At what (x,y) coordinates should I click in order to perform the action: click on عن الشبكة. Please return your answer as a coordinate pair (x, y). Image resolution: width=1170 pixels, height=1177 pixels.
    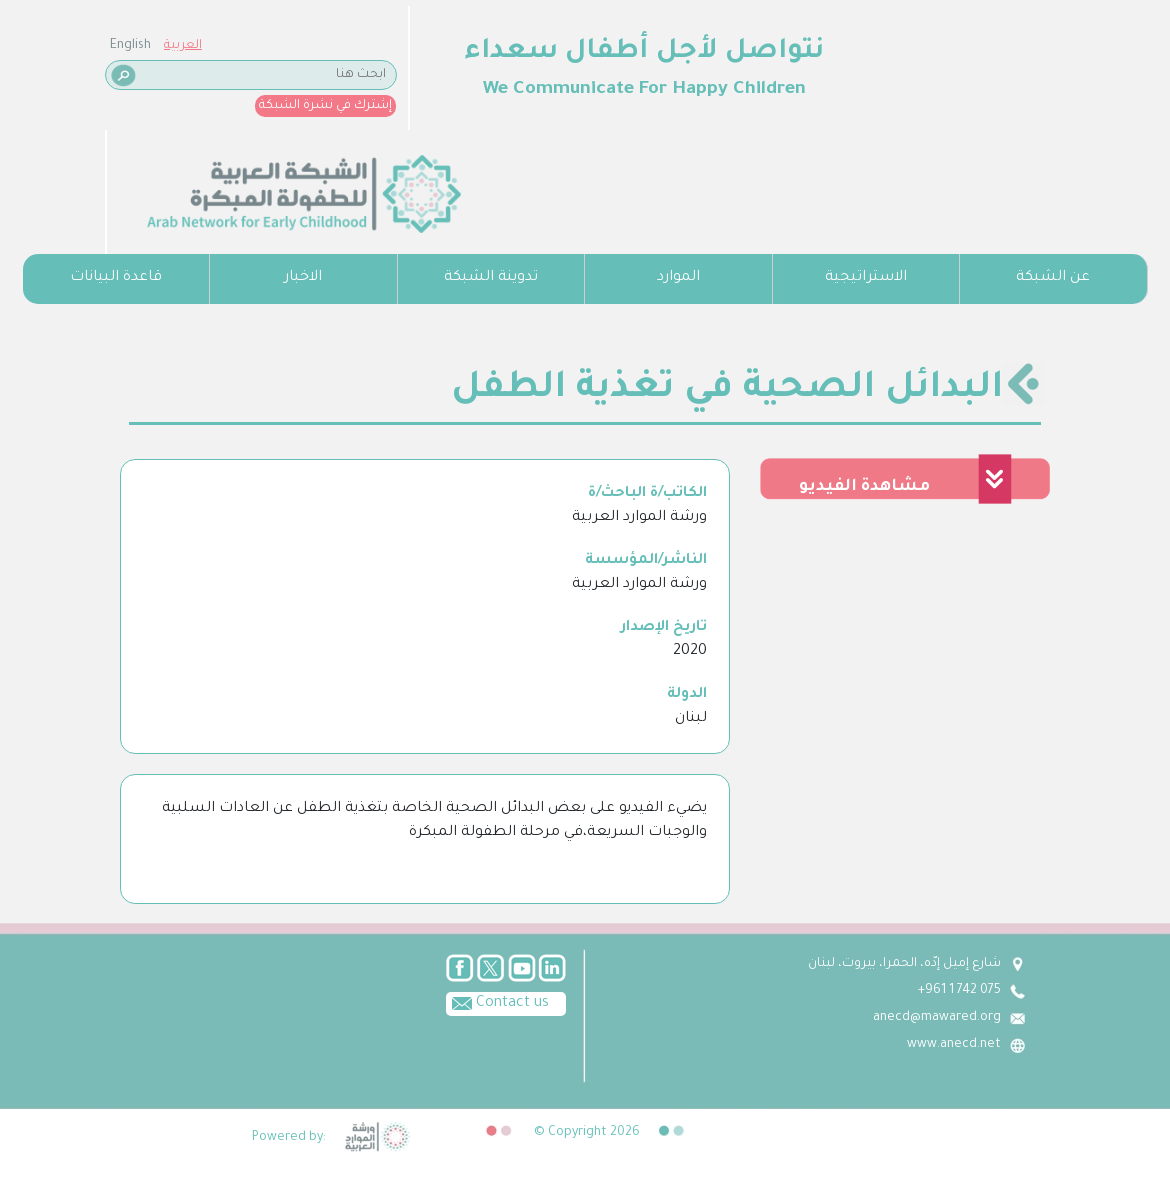
    Looking at the image, I should click on (1053, 278).